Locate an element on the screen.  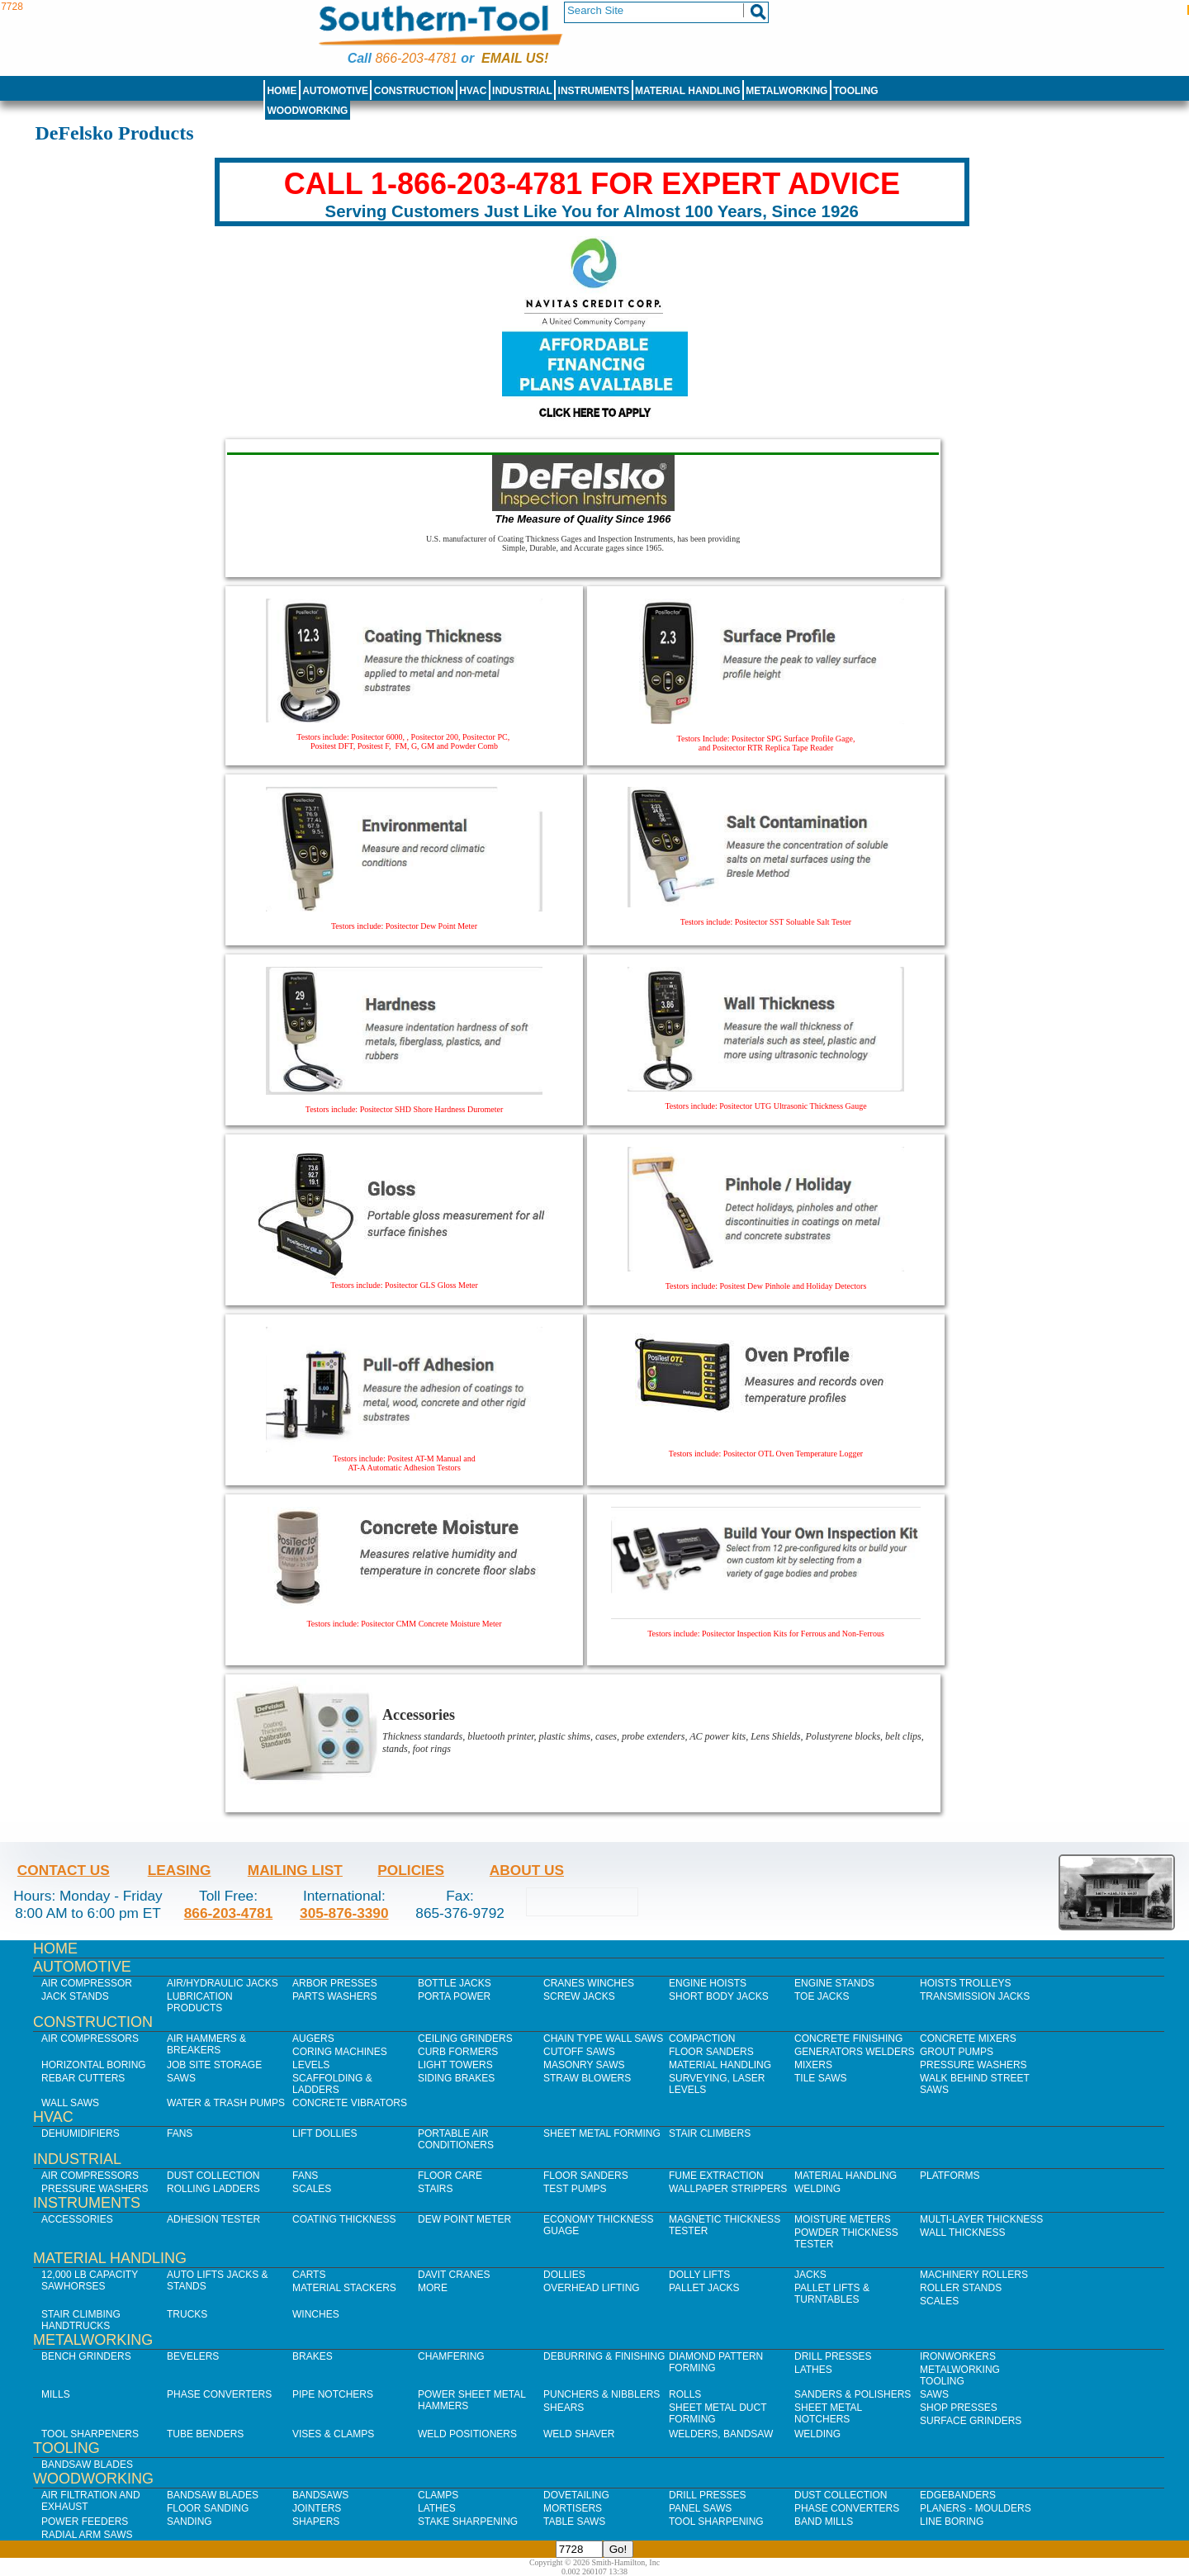
Concrete Mixers is located at coordinates (968, 2038).